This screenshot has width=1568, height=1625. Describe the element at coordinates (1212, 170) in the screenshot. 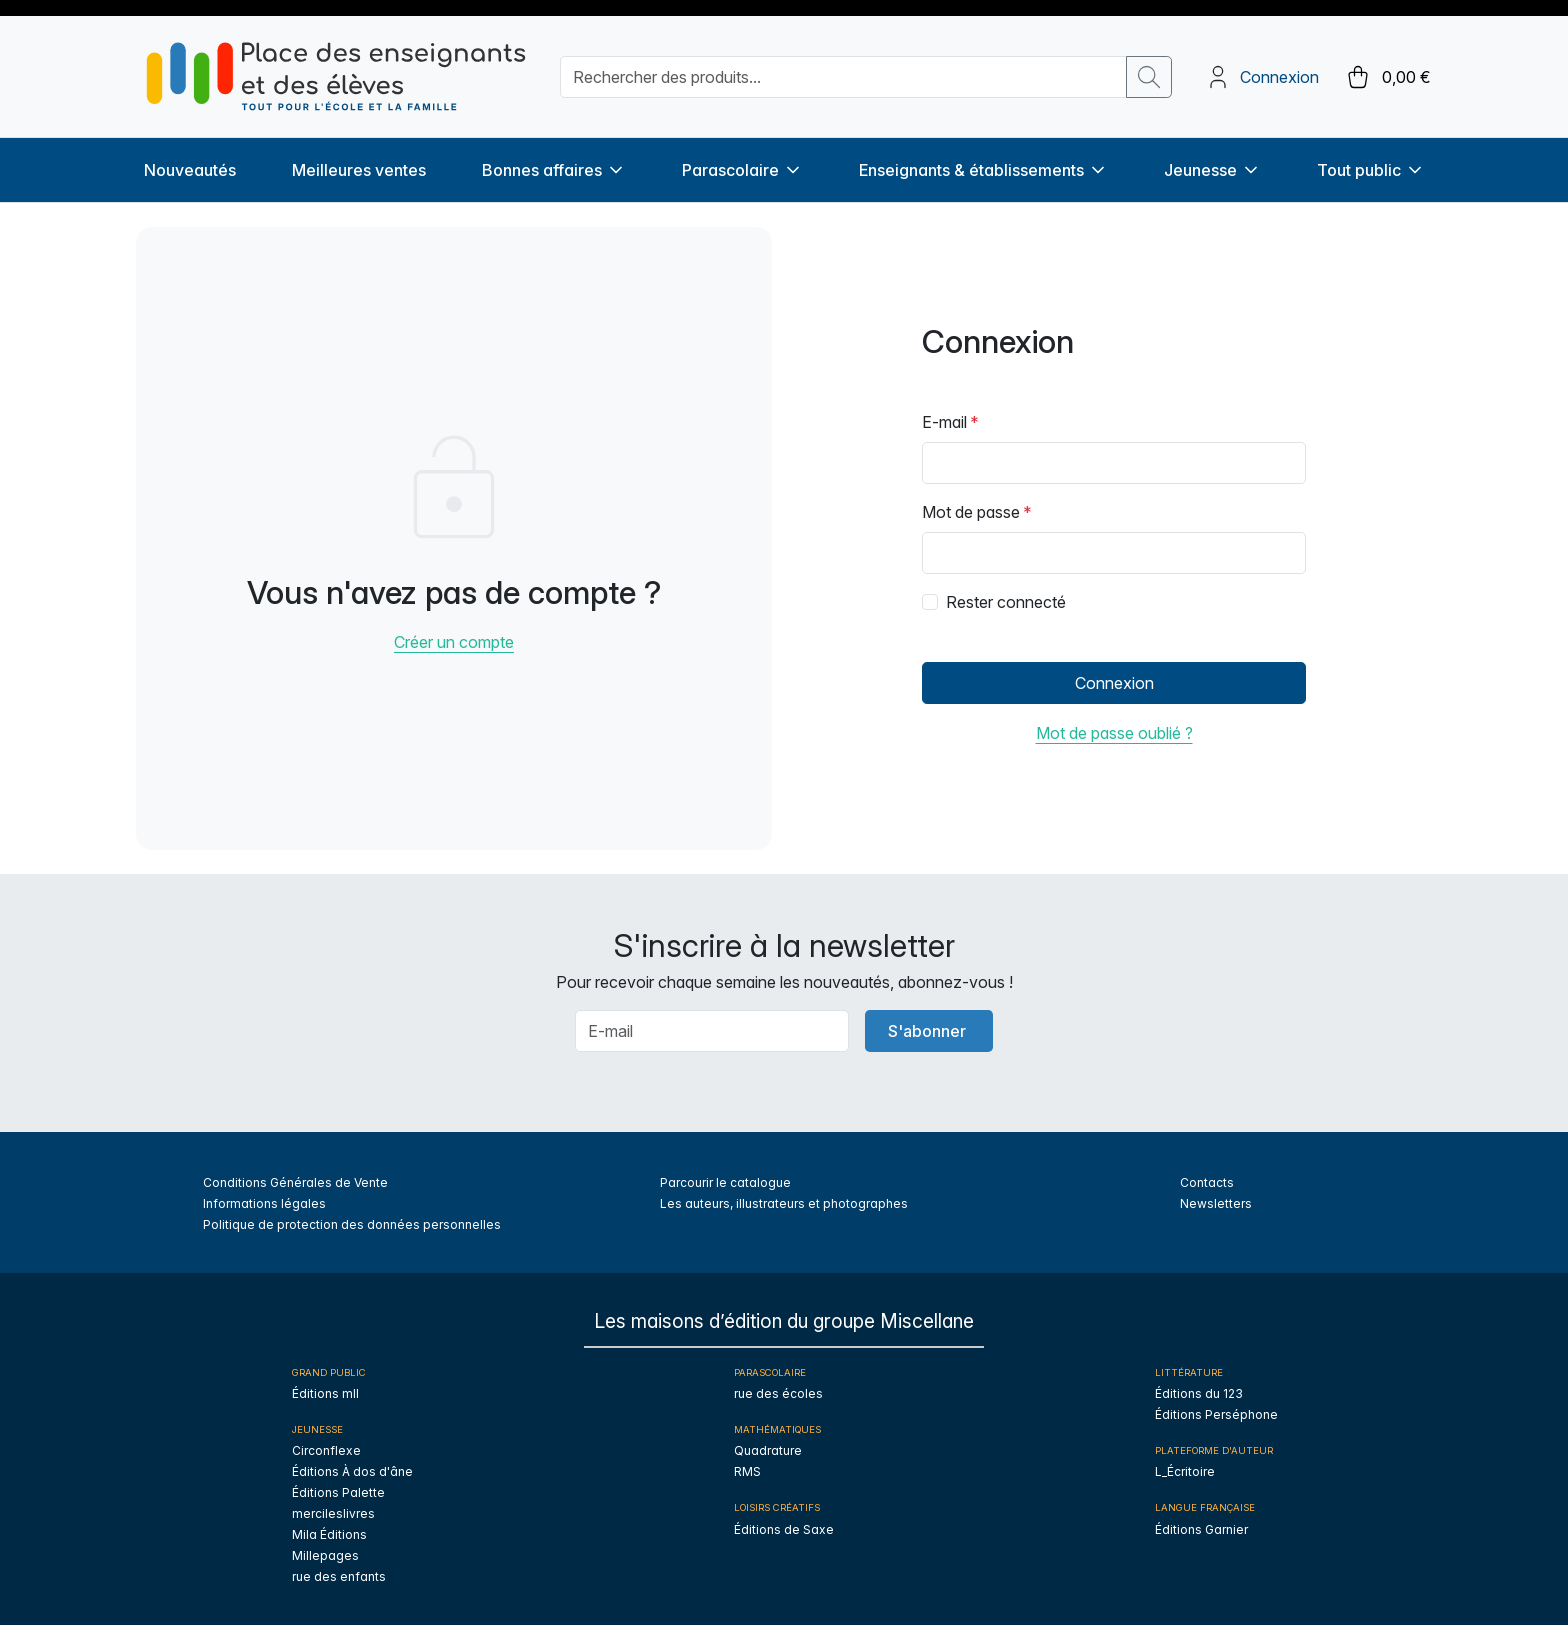

I see `Jeunesse [button]` at that location.